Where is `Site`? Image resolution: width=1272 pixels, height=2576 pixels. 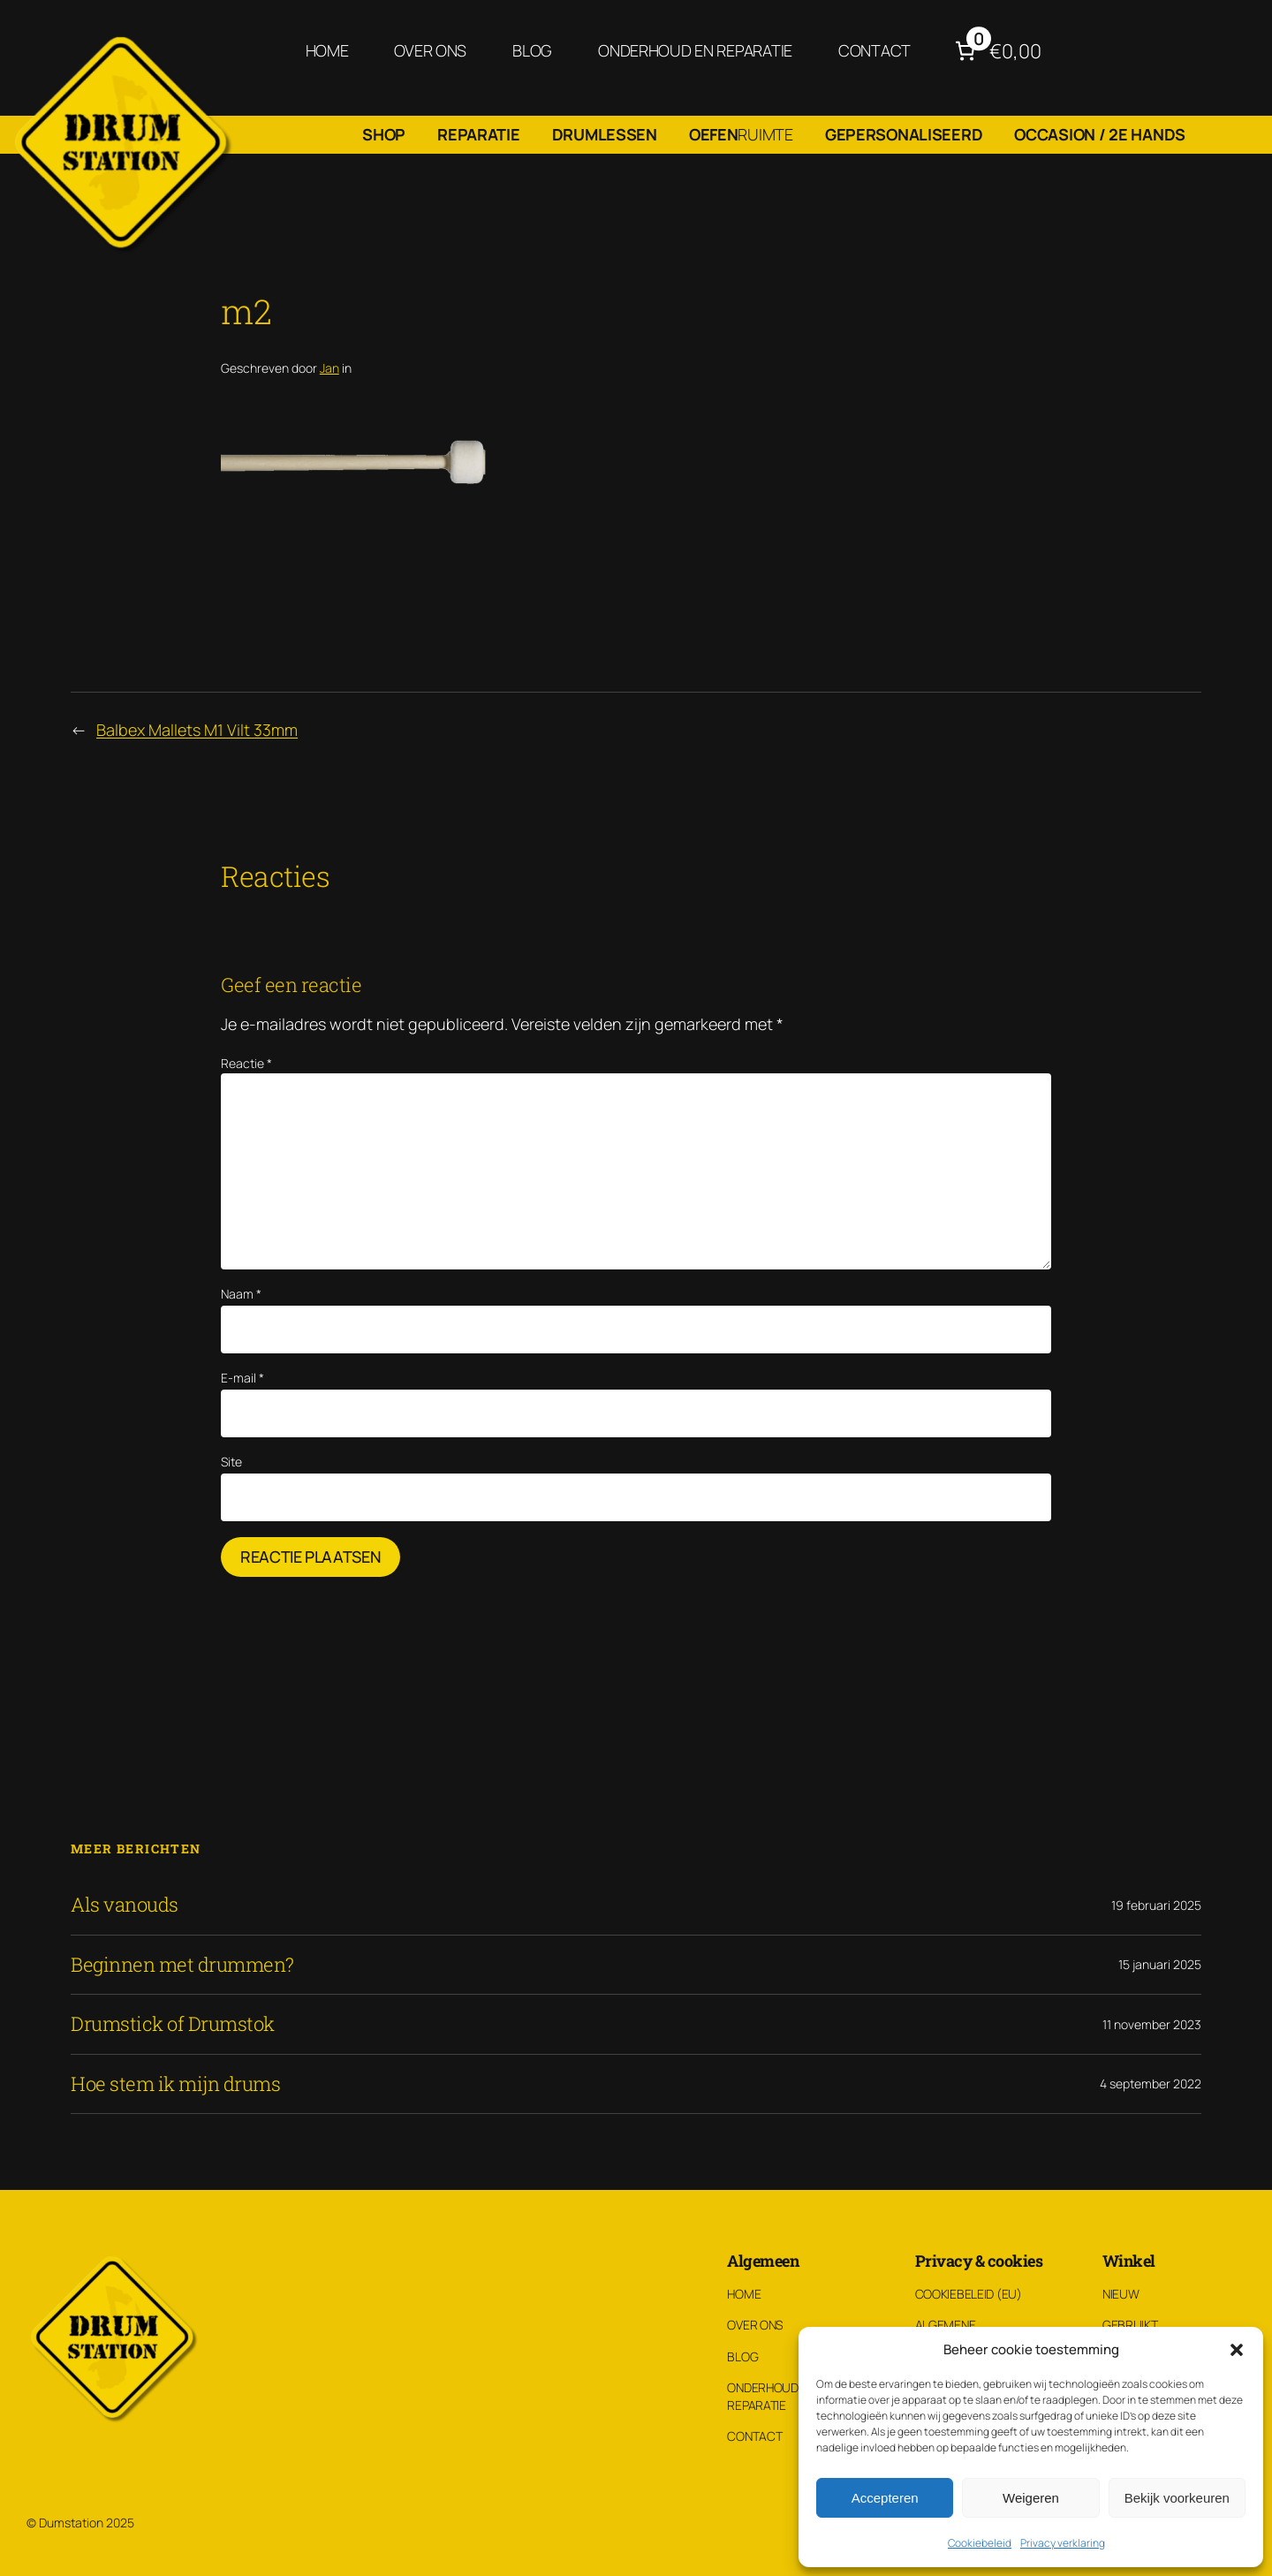 Site is located at coordinates (231, 1461).